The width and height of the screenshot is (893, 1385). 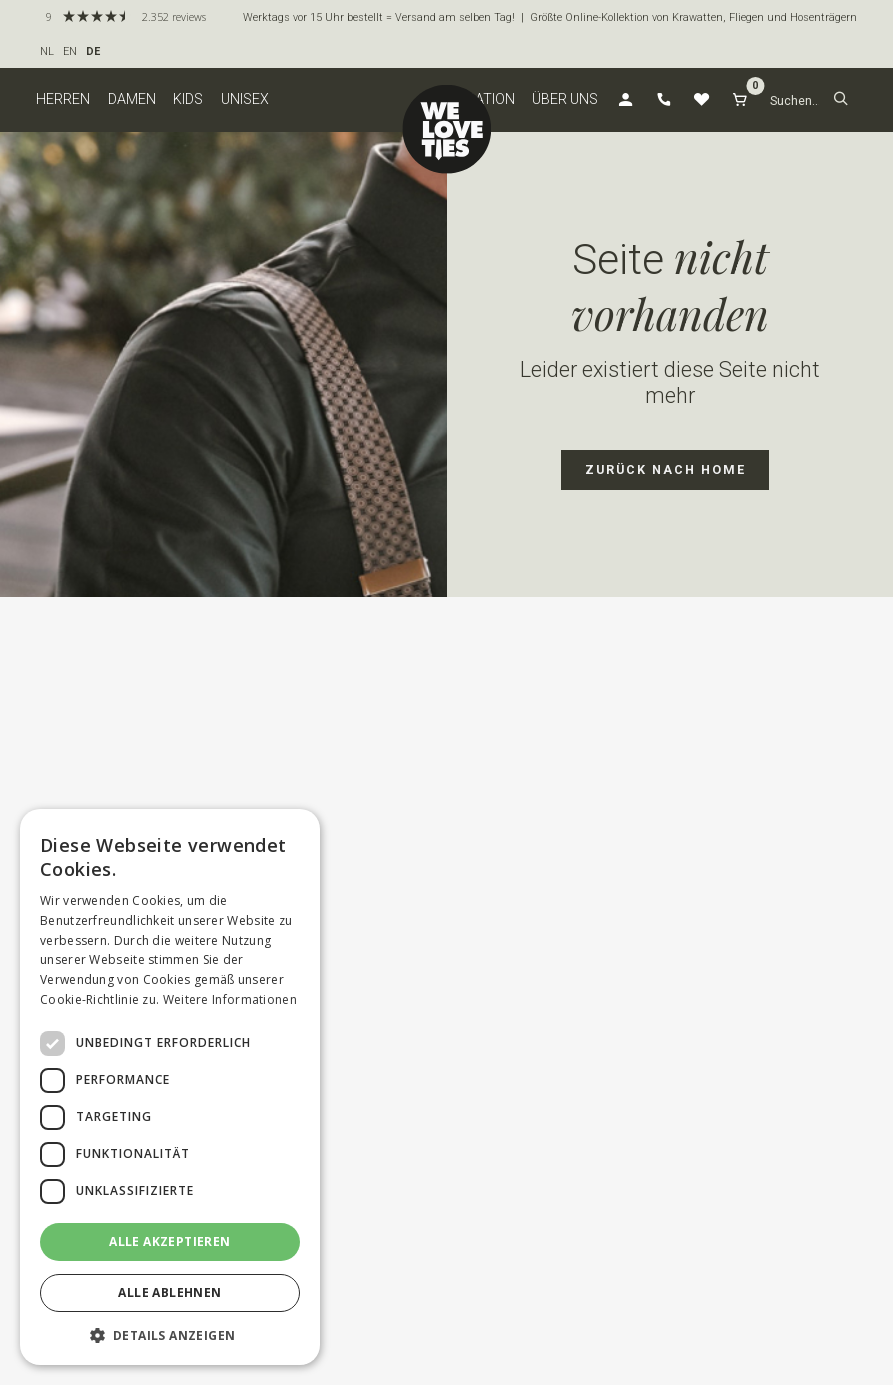 I want to click on Herren, so click(x=63, y=99).